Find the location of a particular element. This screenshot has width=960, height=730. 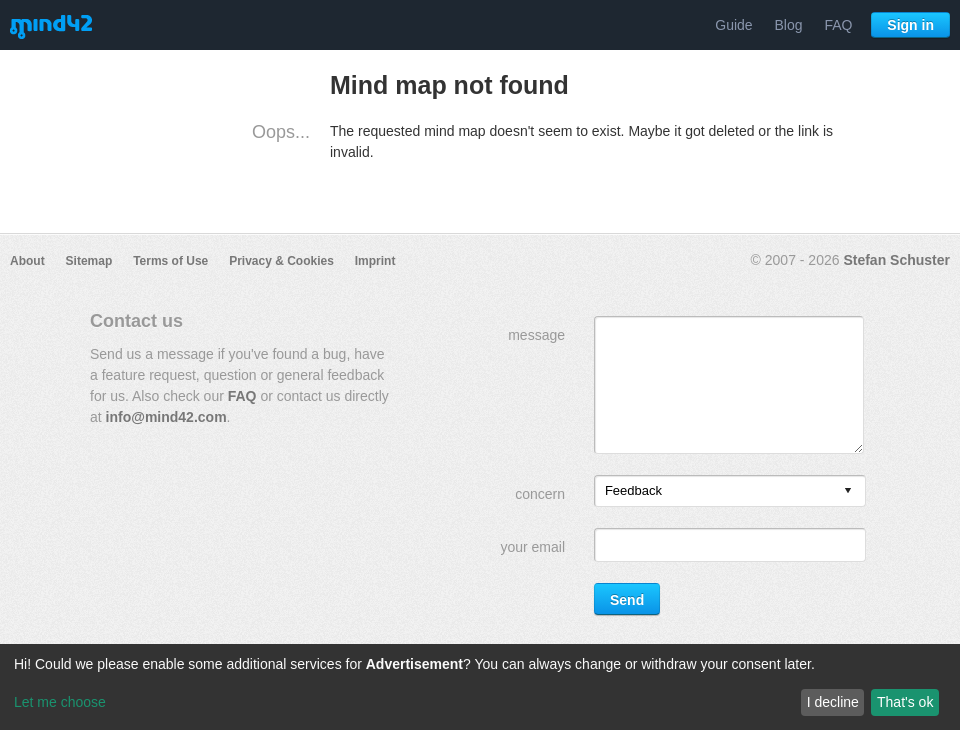

Sign in is located at coordinates (910, 25).